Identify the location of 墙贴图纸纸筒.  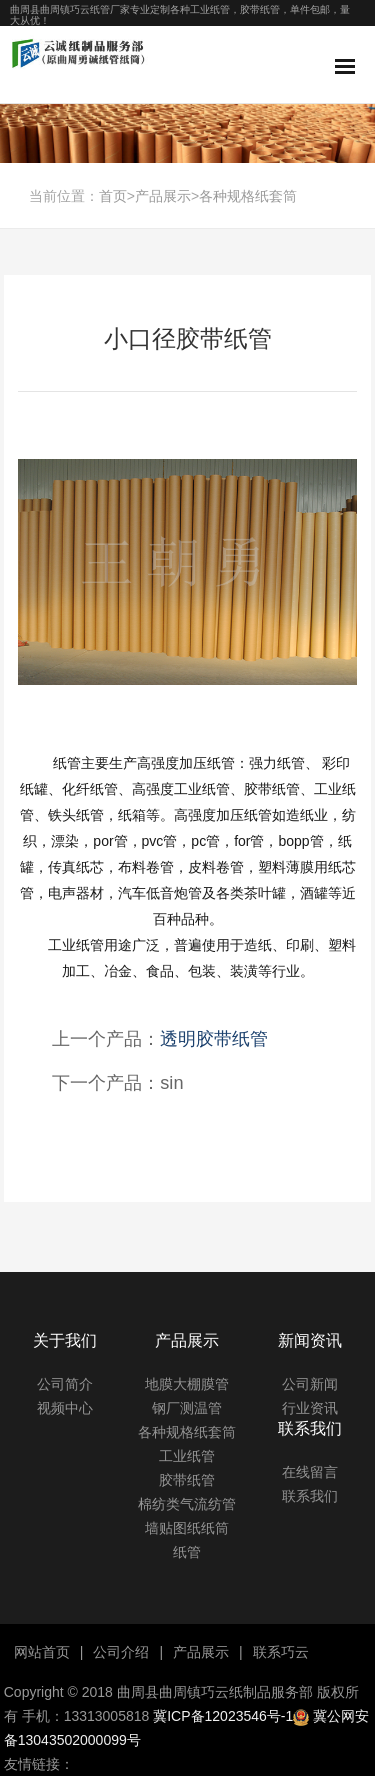
(187, 1528).